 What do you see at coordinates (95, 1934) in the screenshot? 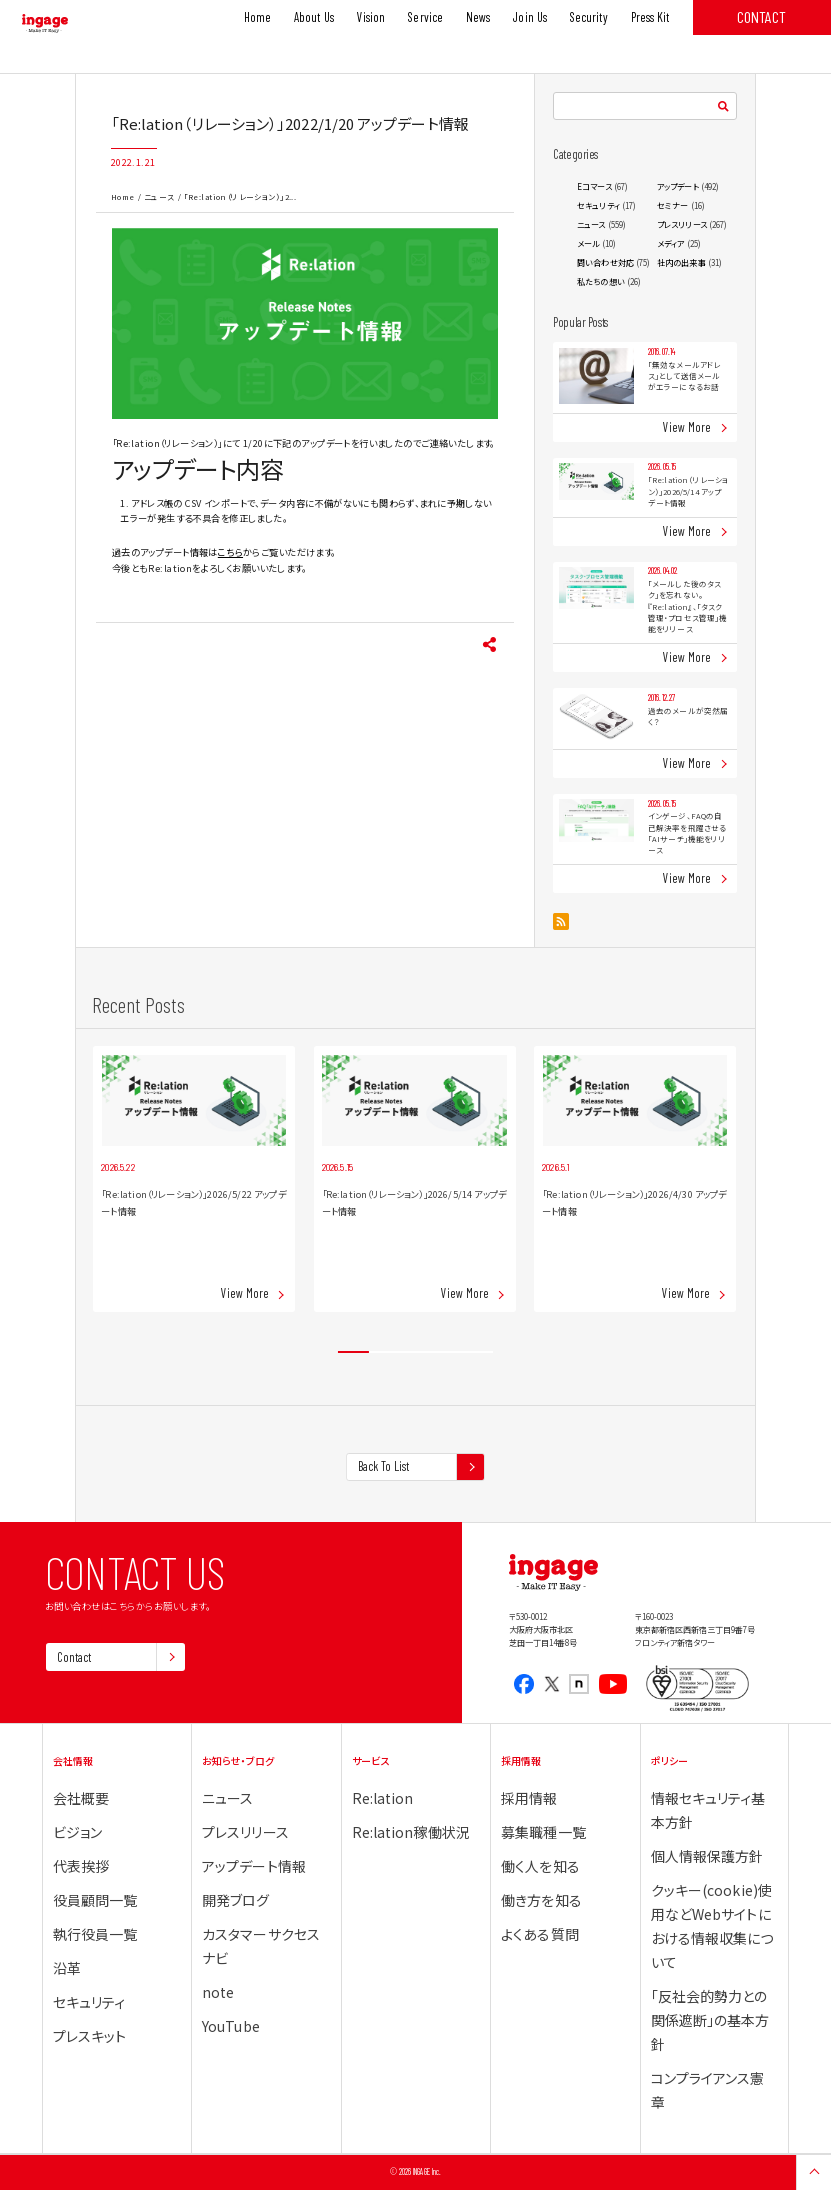
I see `執行役員一覧` at bounding box center [95, 1934].